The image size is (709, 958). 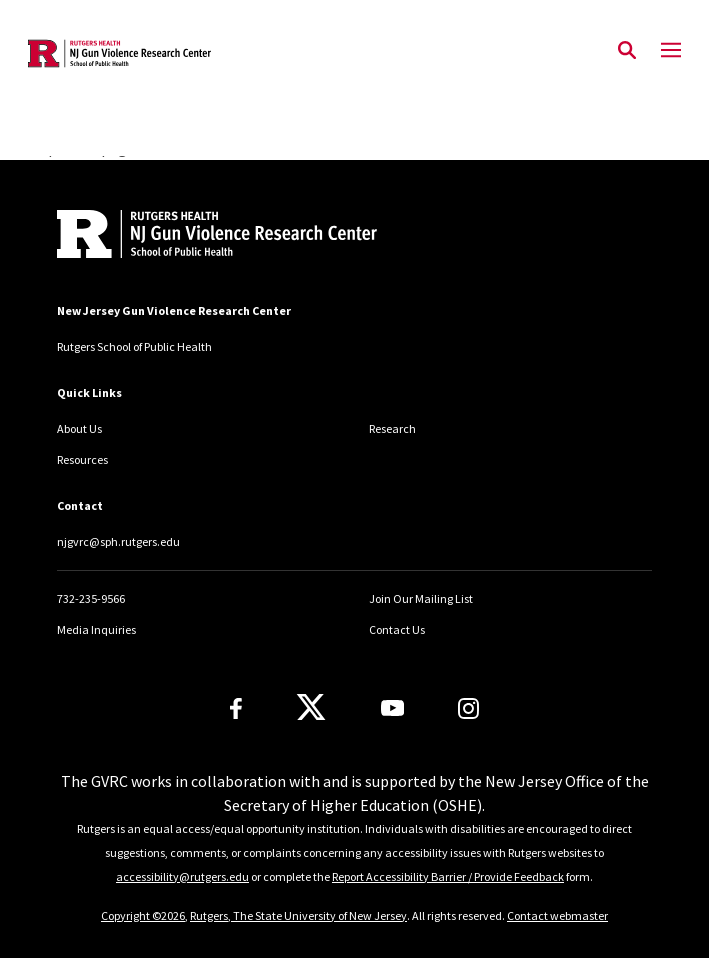 I want to click on accessibility@rutgers.edu, so click(x=182, y=876).